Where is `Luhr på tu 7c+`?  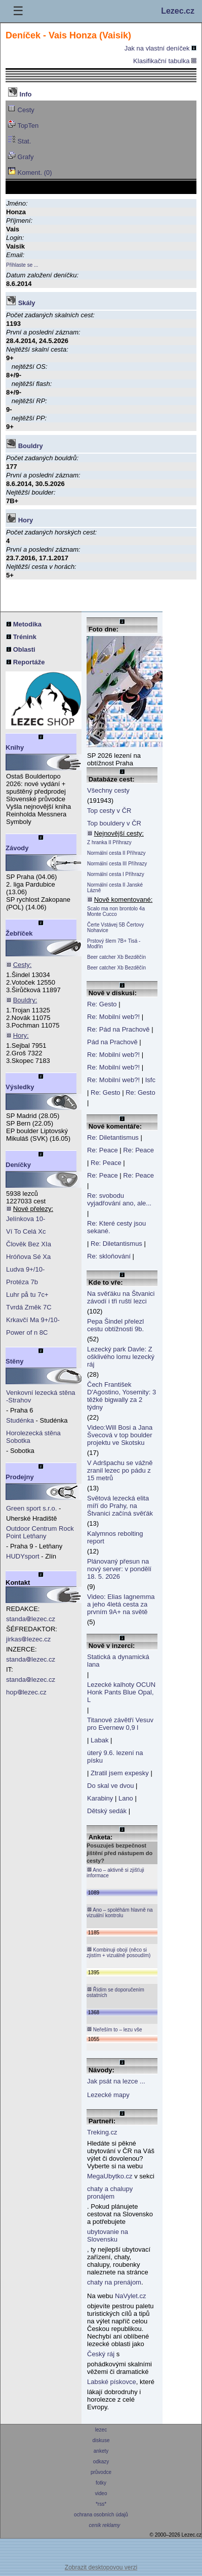 Luhr på tu 7c+ is located at coordinates (27, 1294).